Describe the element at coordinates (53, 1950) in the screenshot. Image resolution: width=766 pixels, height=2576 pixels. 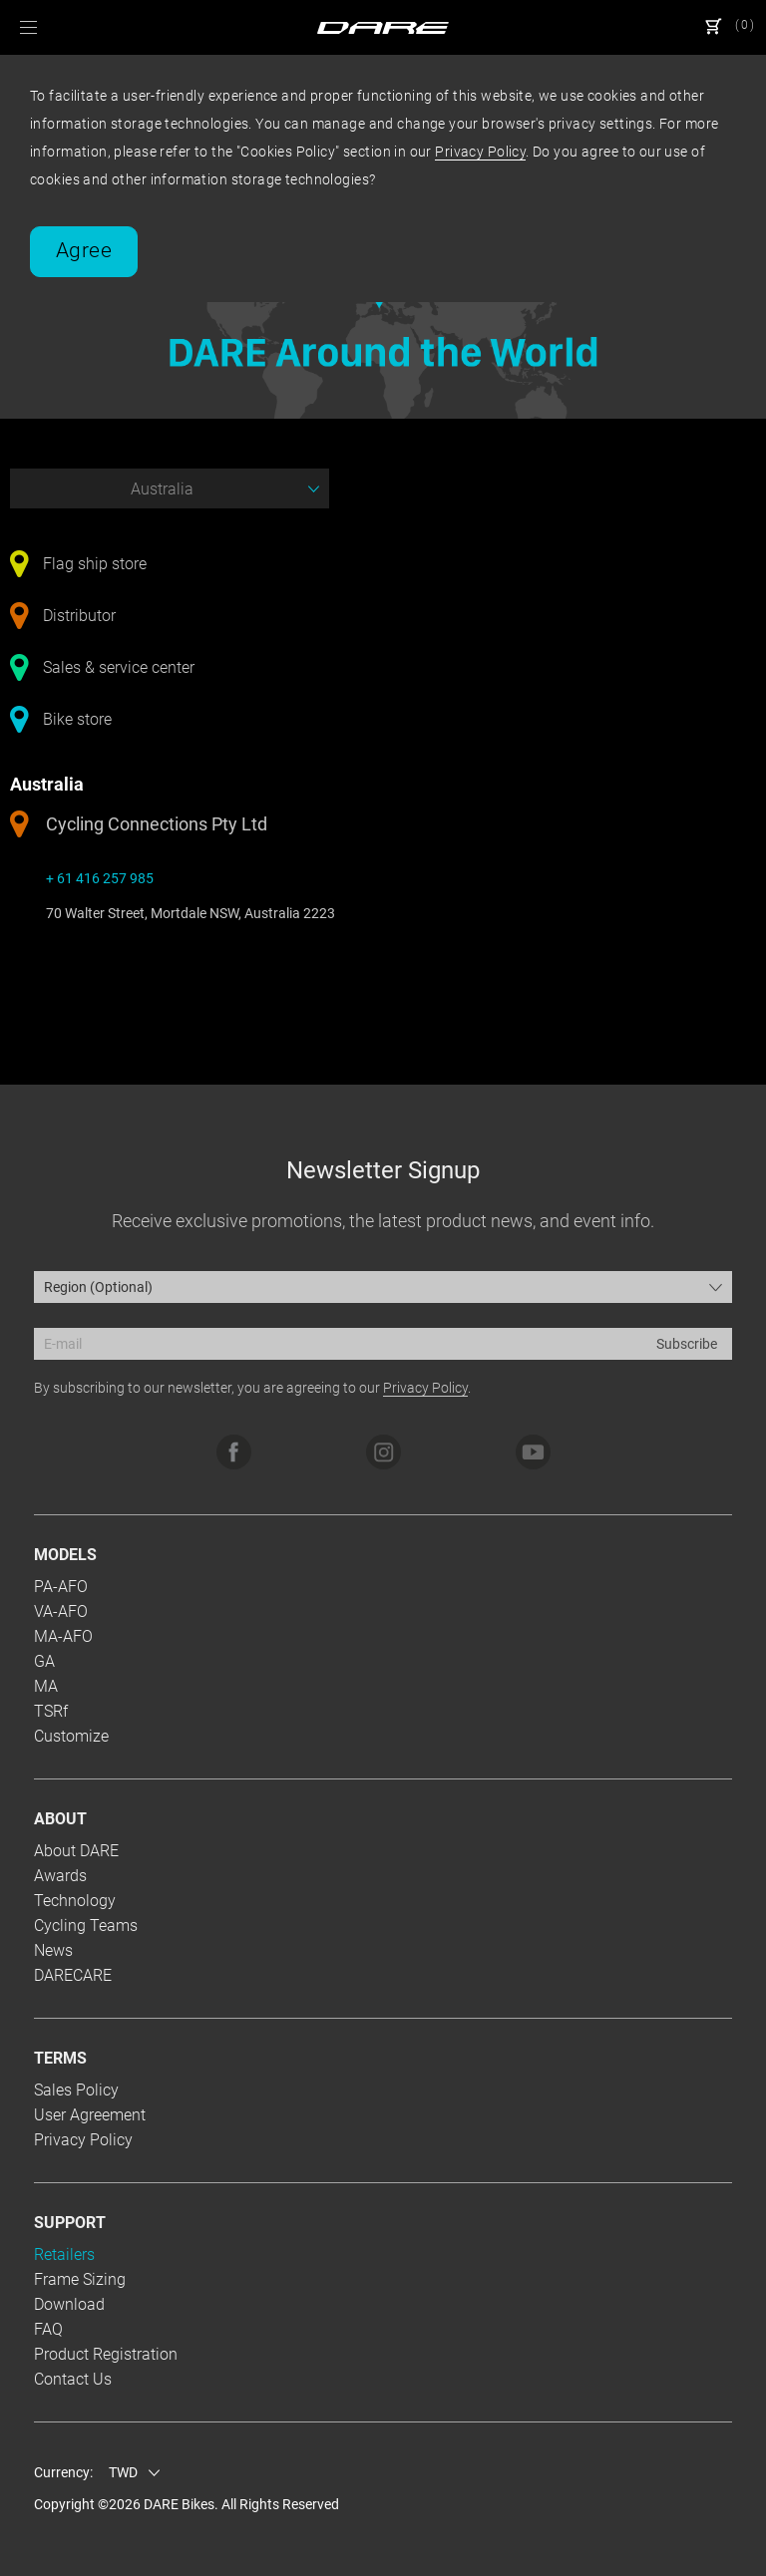
I see `News` at that location.